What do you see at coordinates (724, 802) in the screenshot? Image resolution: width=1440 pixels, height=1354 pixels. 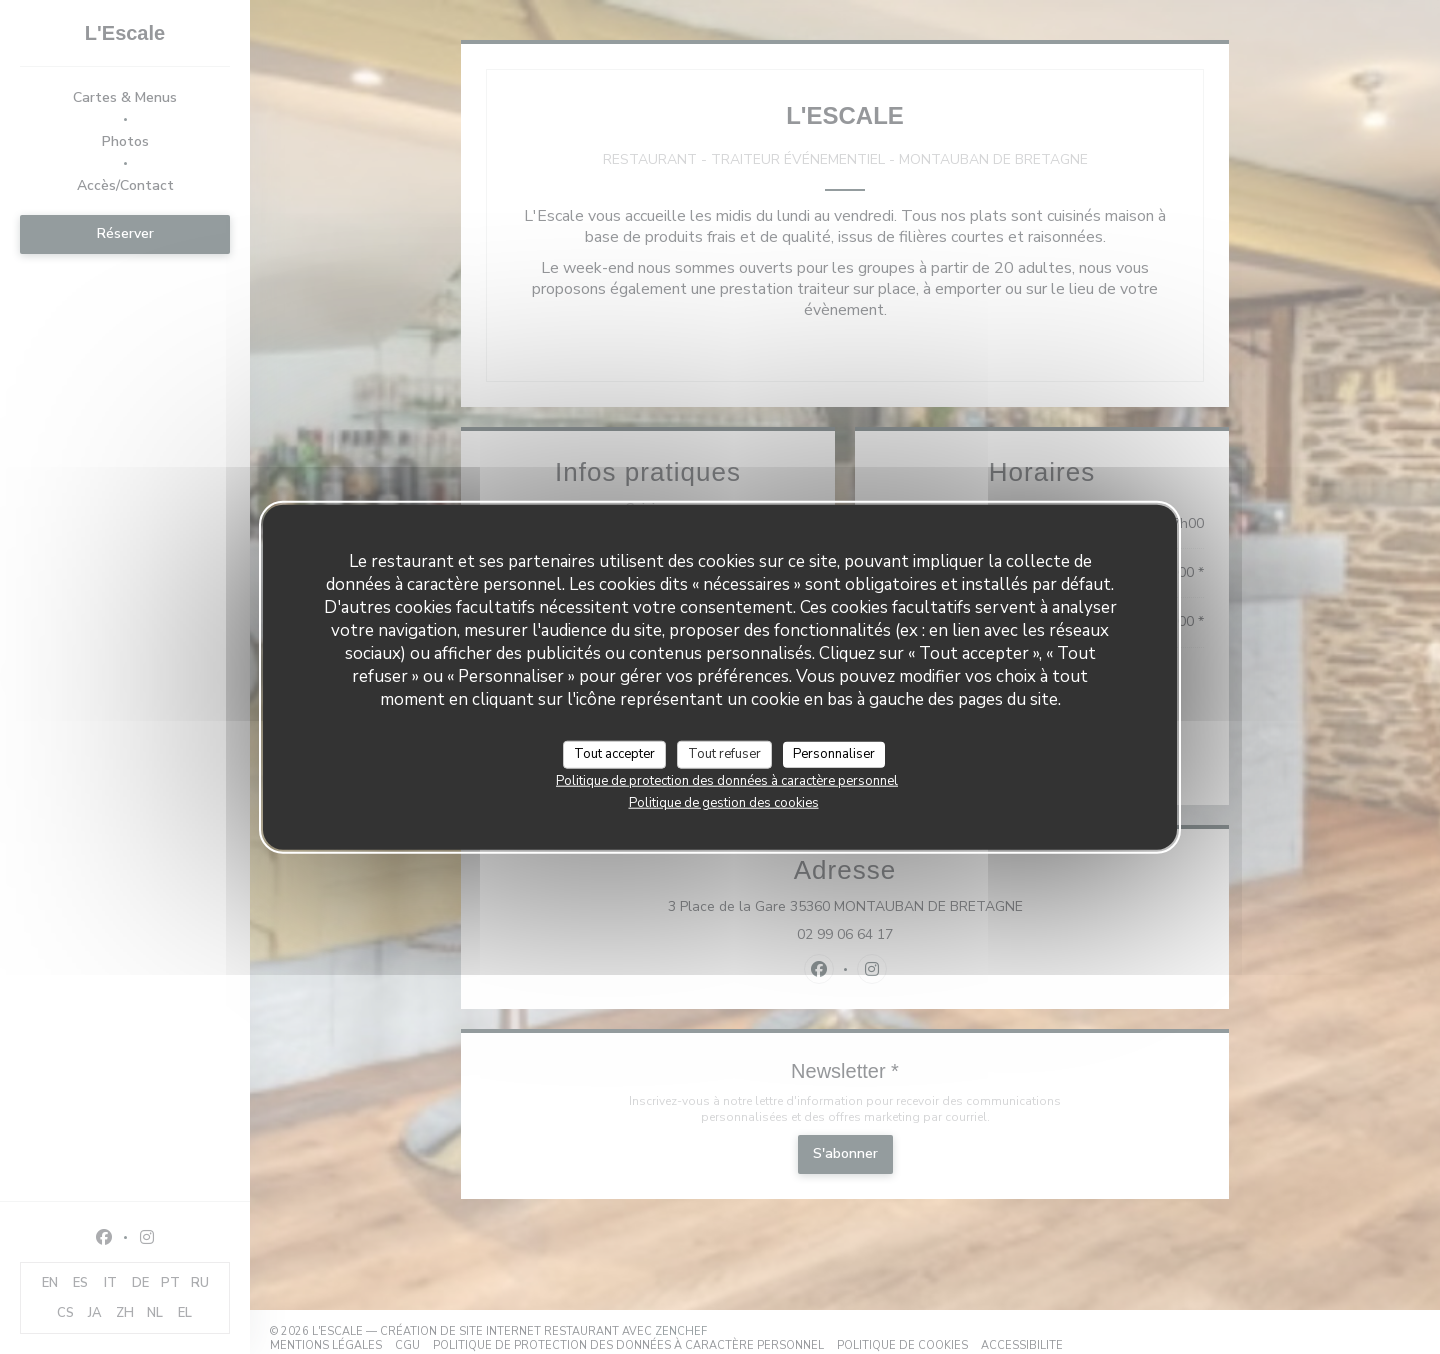 I see `Politique de gestion des cookies [link]` at bounding box center [724, 802].